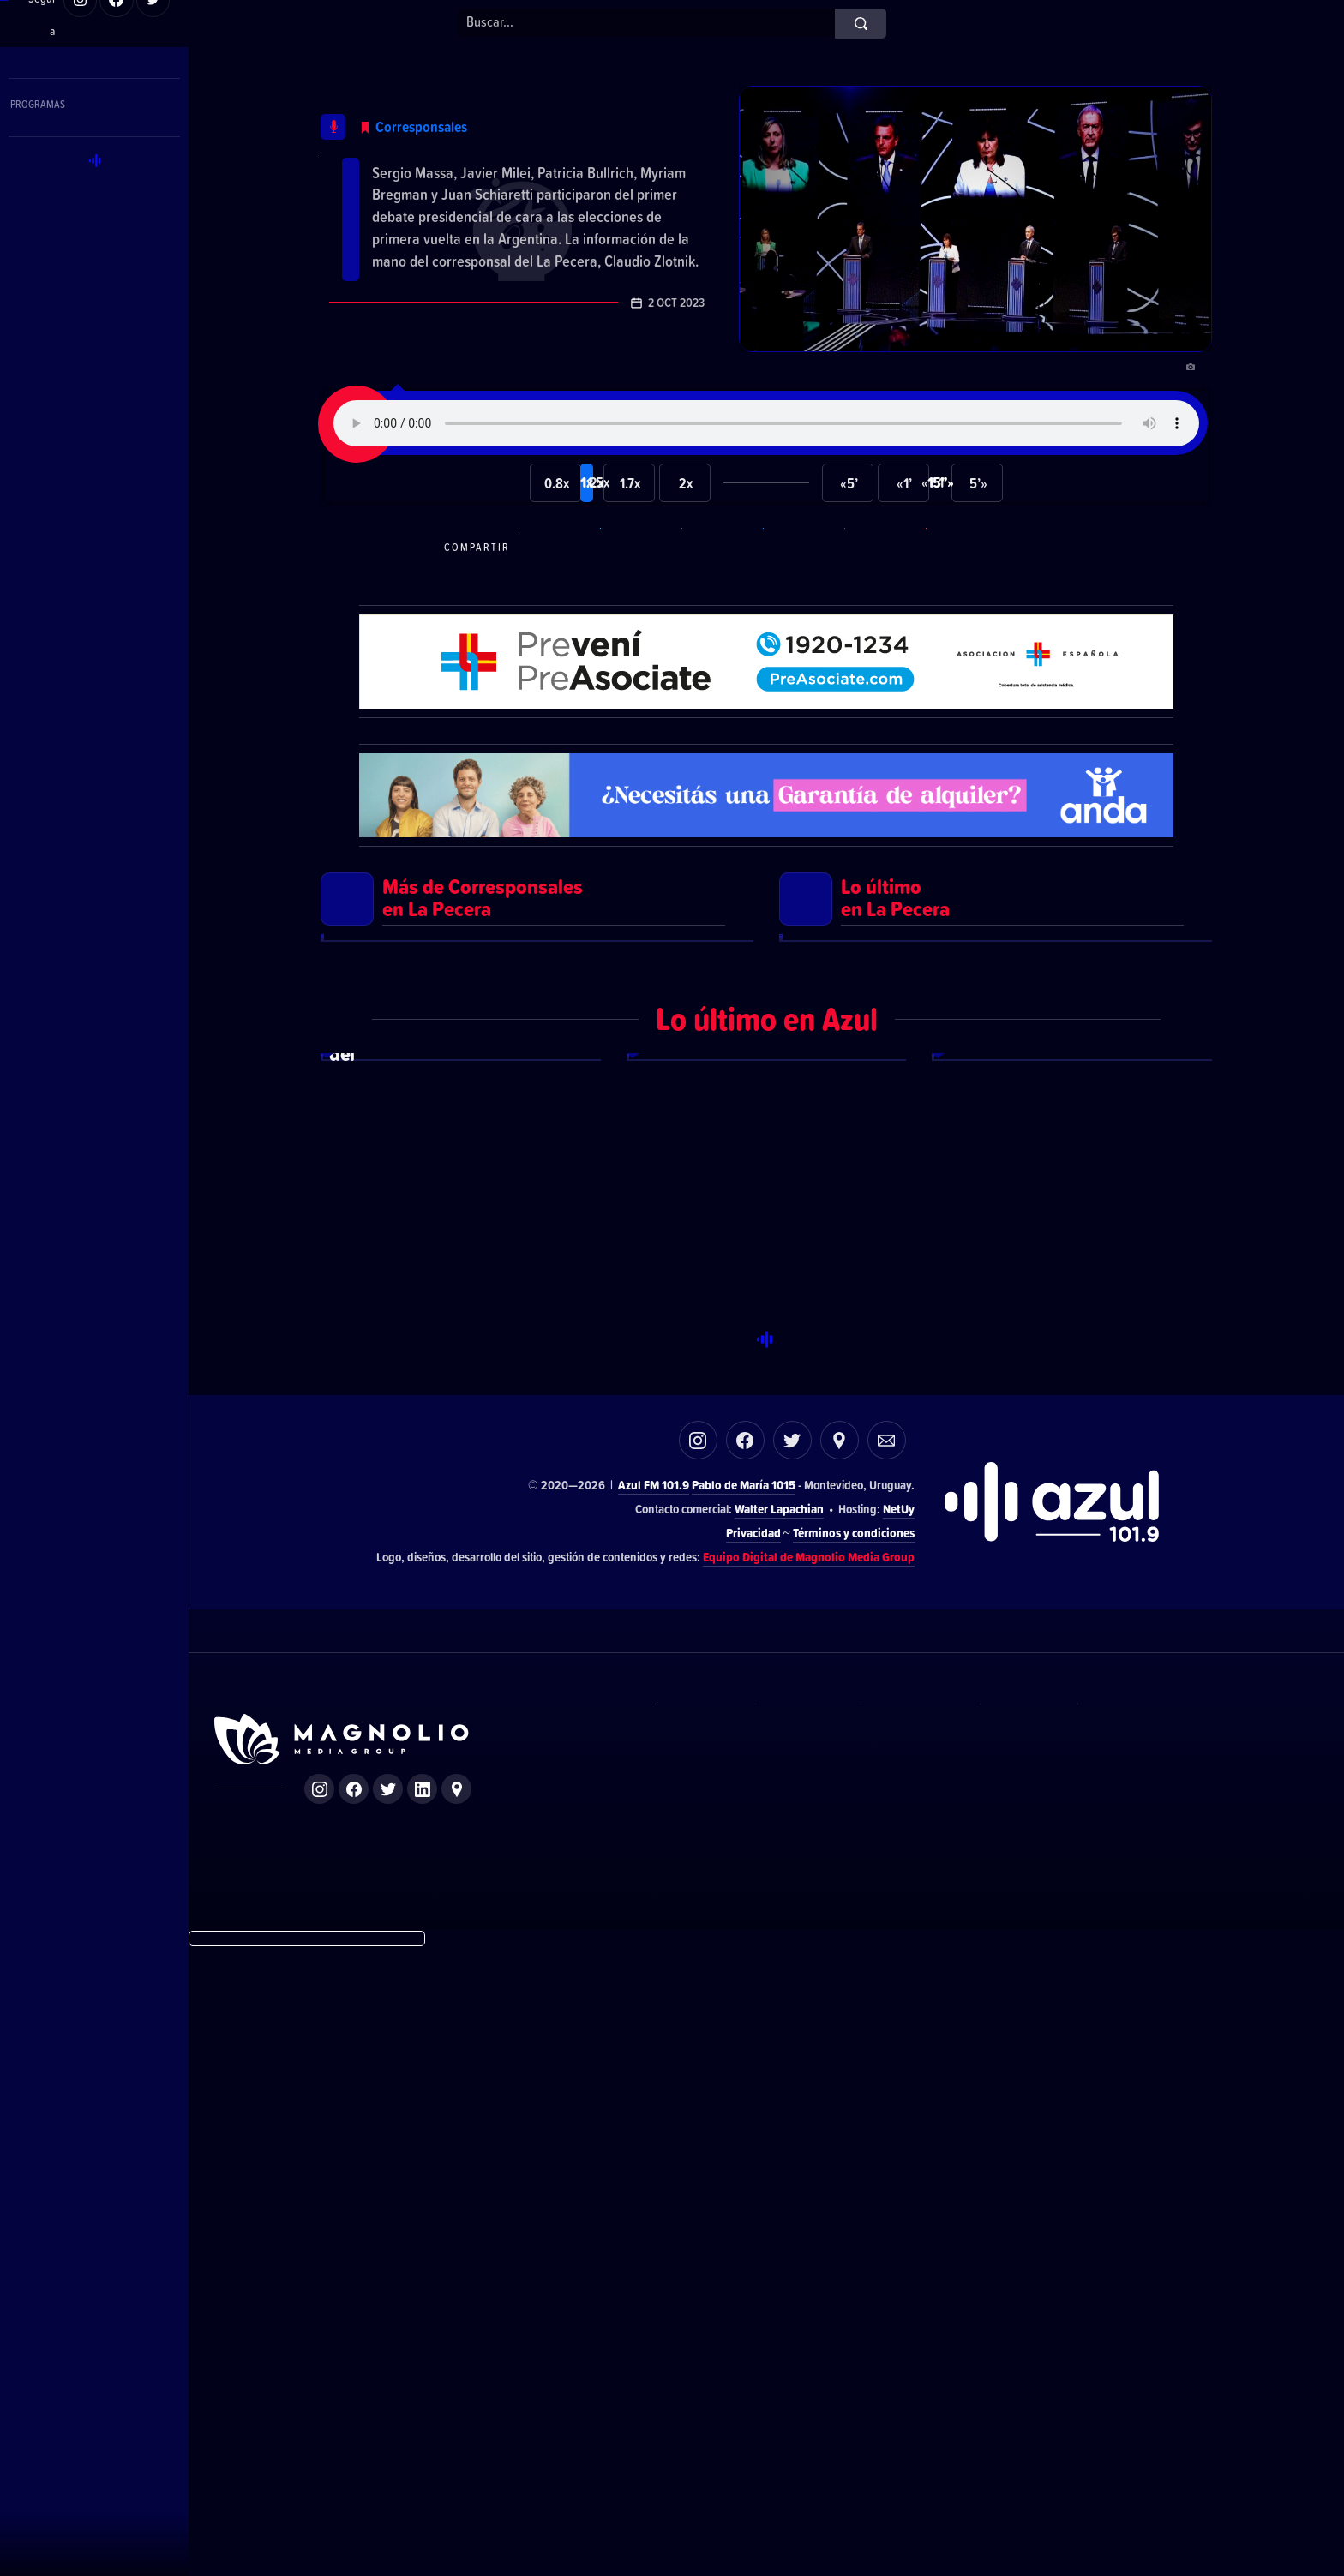 The height and width of the screenshot is (2576, 1344). I want to click on Walter Lapachian, so click(779, 2137).